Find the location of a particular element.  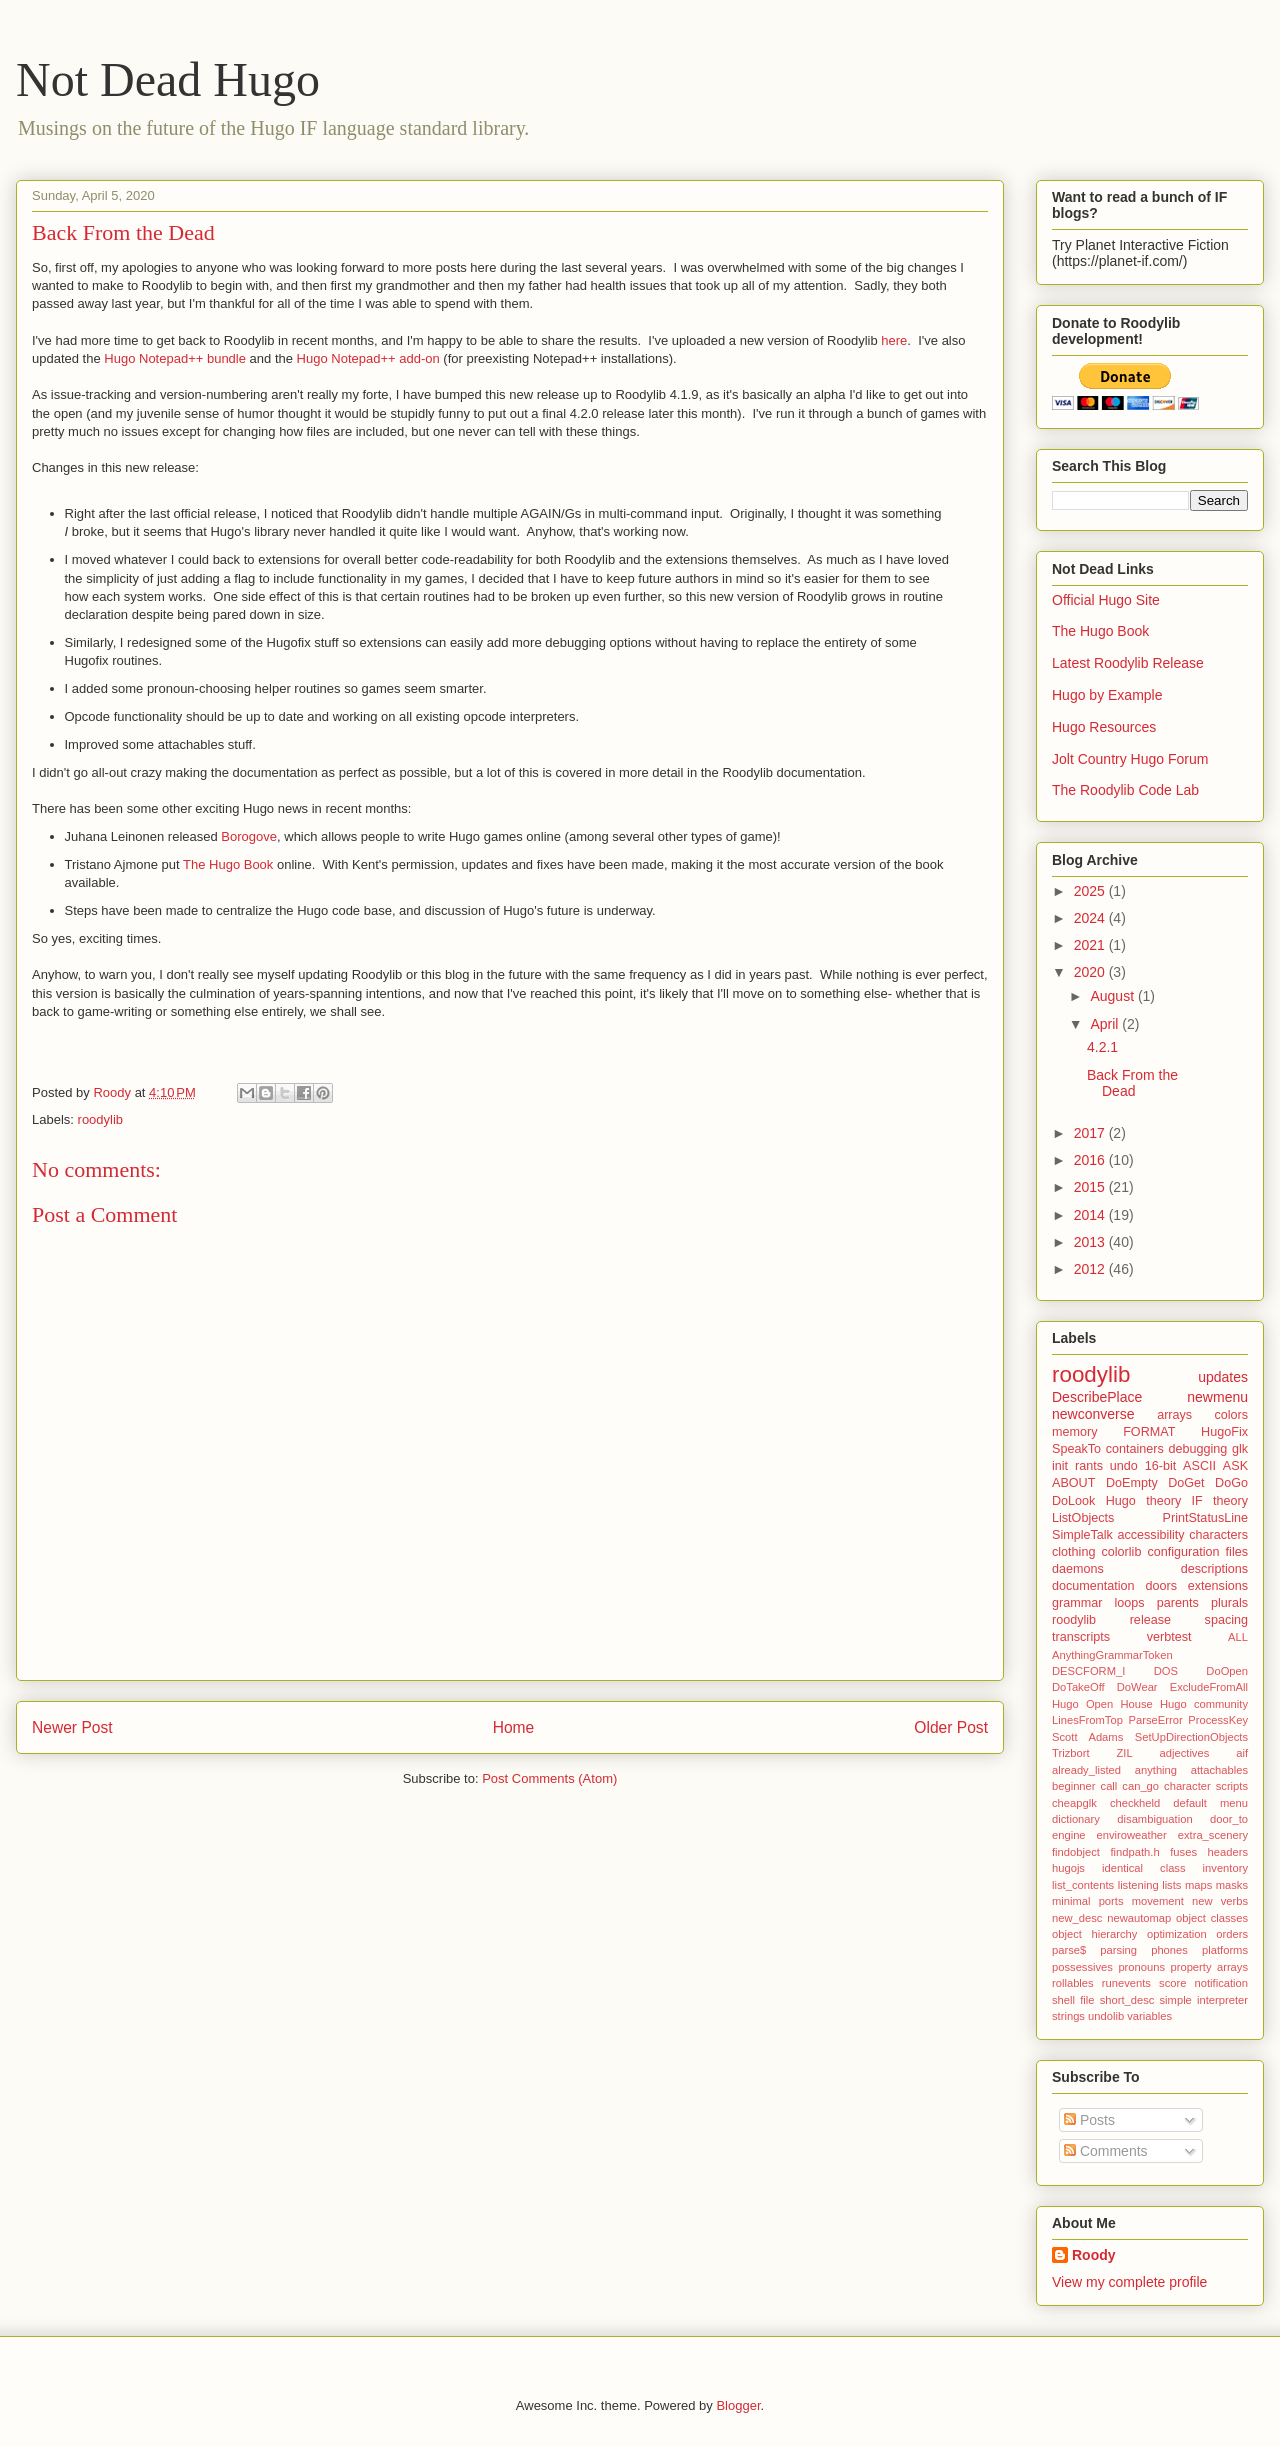

DOS is located at coordinates (1166, 1671).